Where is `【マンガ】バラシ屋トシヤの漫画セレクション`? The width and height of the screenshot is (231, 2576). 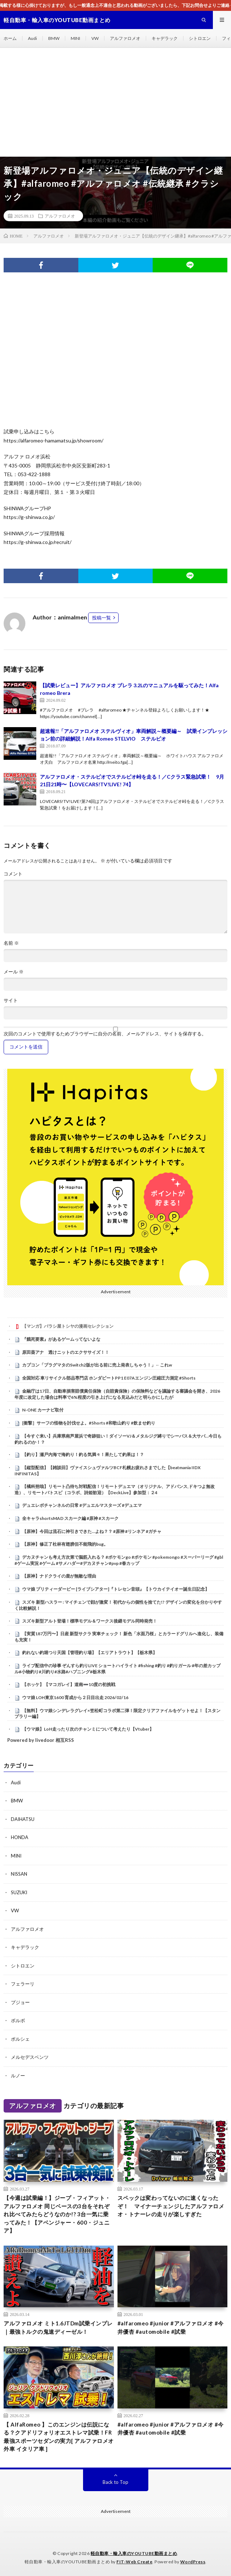
【マンガ】バラシ屋トシヤの漫画セレクション is located at coordinates (68, 1326).